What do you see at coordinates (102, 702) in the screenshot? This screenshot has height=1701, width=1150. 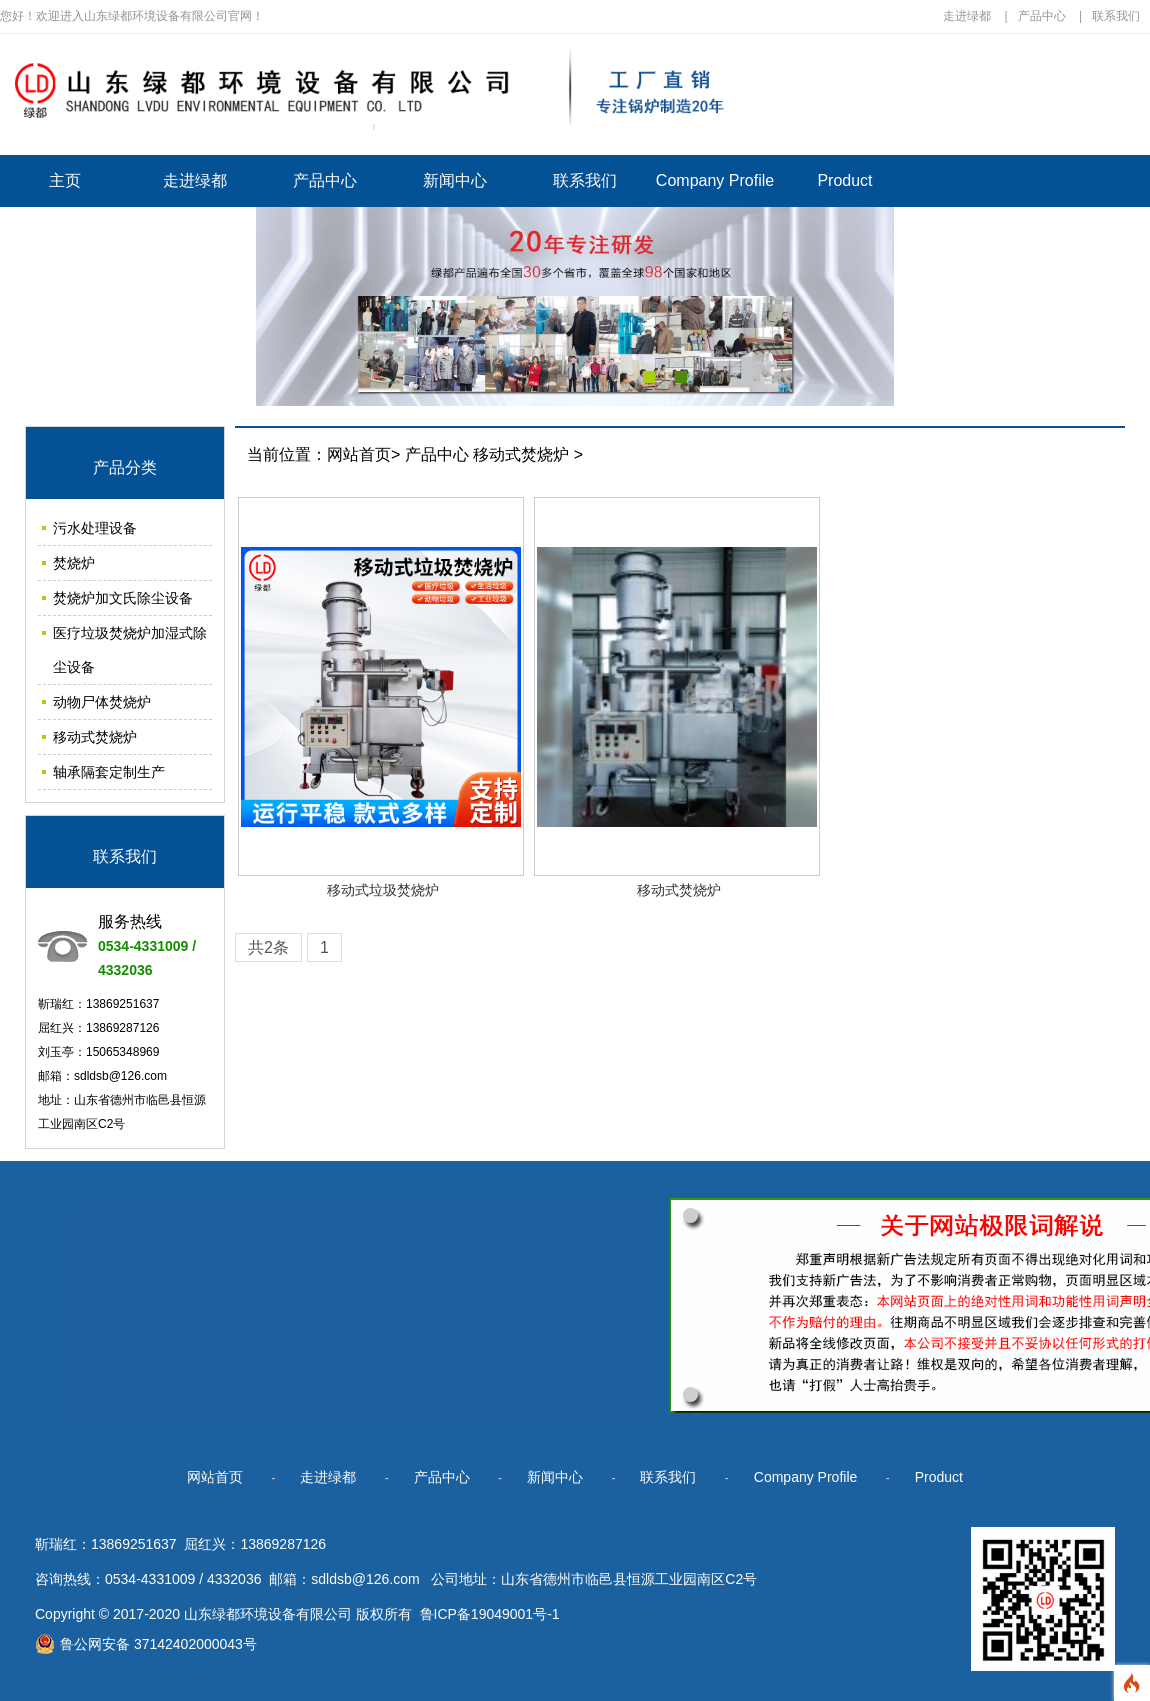 I see `动物尸体焚烧炉` at bounding box center [102, 702].